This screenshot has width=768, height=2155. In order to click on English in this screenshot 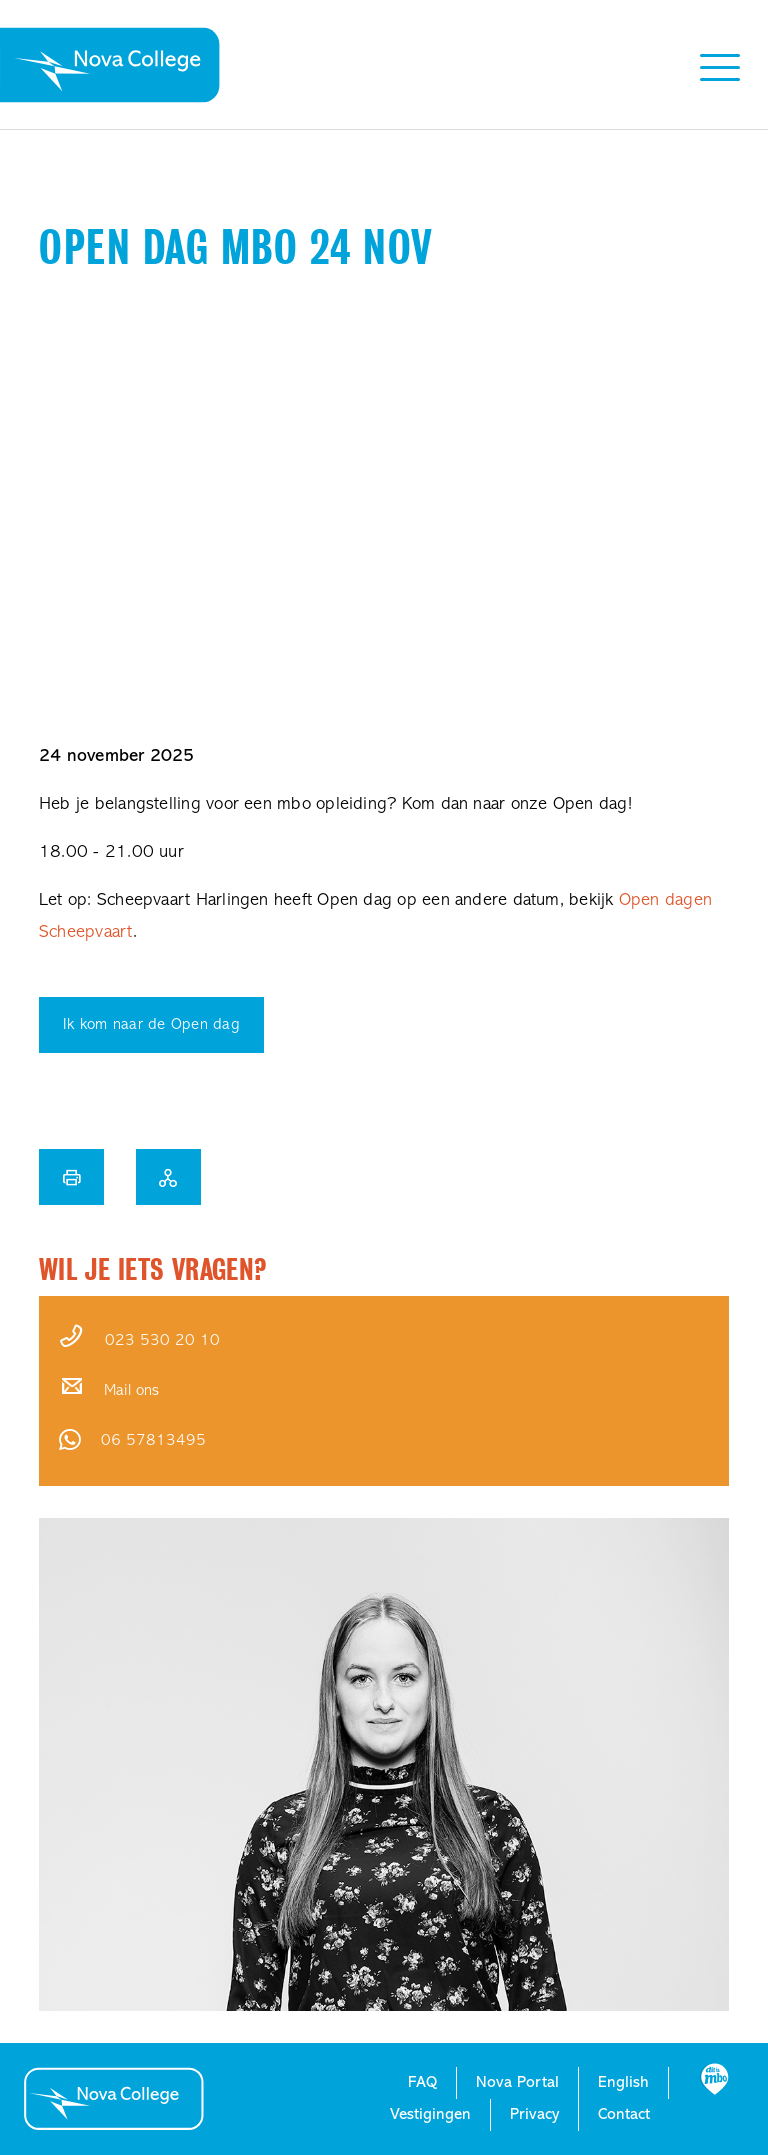, I will do `click(623, 2083)`.